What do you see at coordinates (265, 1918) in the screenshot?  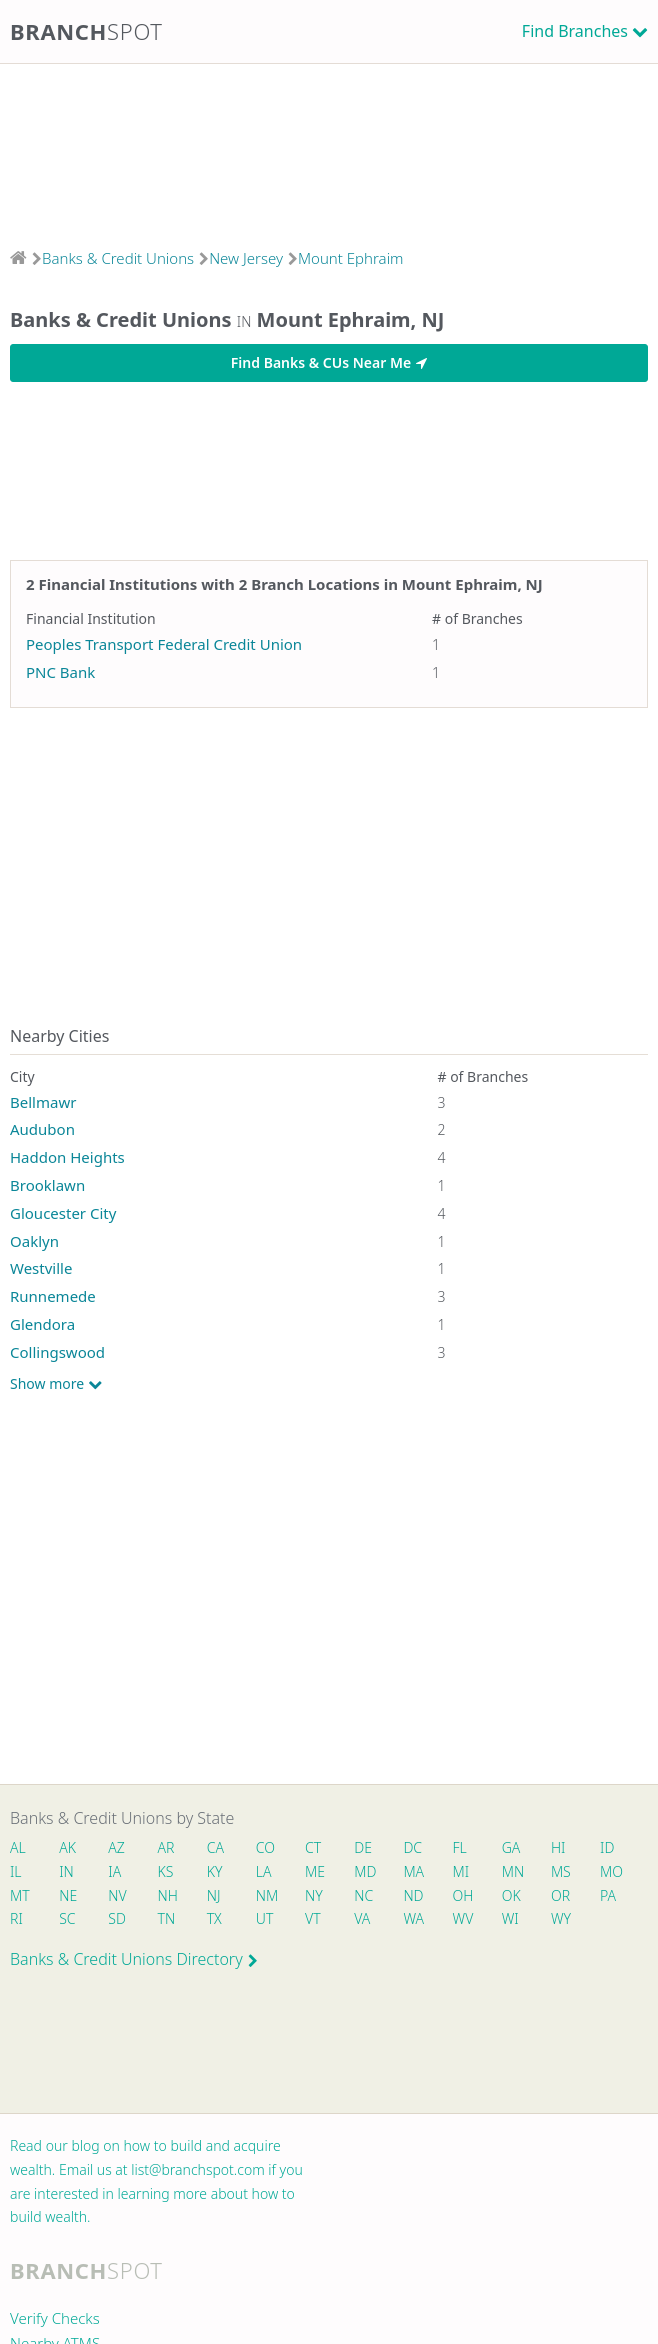 I see `UT` at bounding box center [265, 1918].